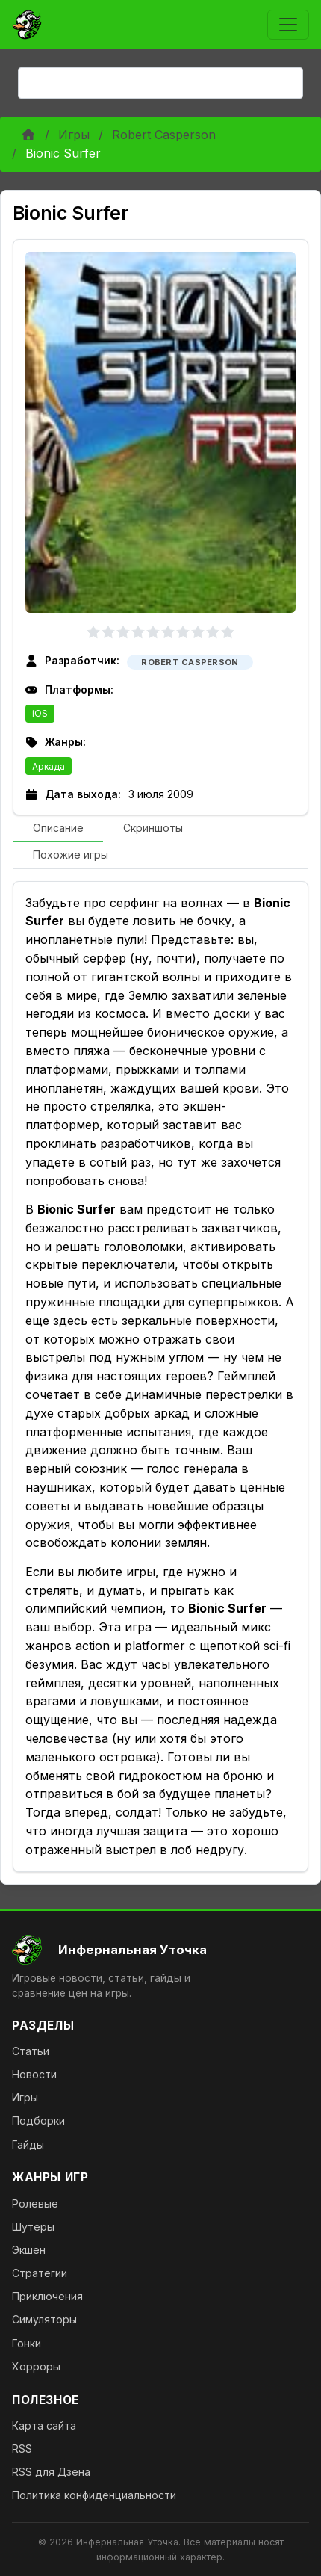  What do you see at coordinates (44, 2319) in the screenshot?
I see `Симуляторы` at bounding box center [44, 2319].